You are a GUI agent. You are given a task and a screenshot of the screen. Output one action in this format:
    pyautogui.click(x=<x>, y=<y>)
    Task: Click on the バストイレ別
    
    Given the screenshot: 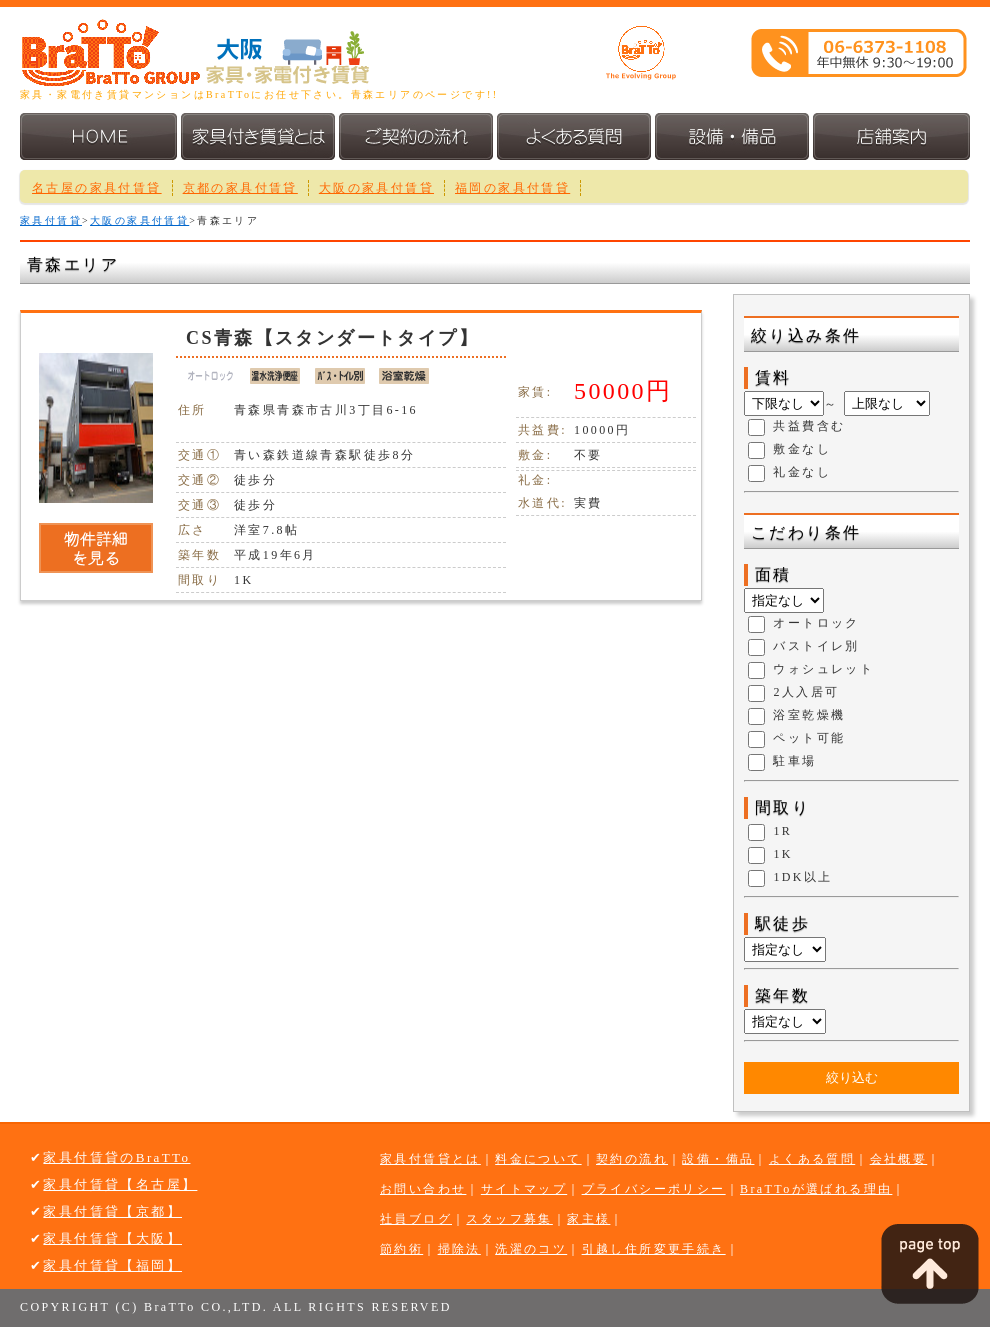 What is the action you would take?
    pyautogui.click(x=816, y=647)
    